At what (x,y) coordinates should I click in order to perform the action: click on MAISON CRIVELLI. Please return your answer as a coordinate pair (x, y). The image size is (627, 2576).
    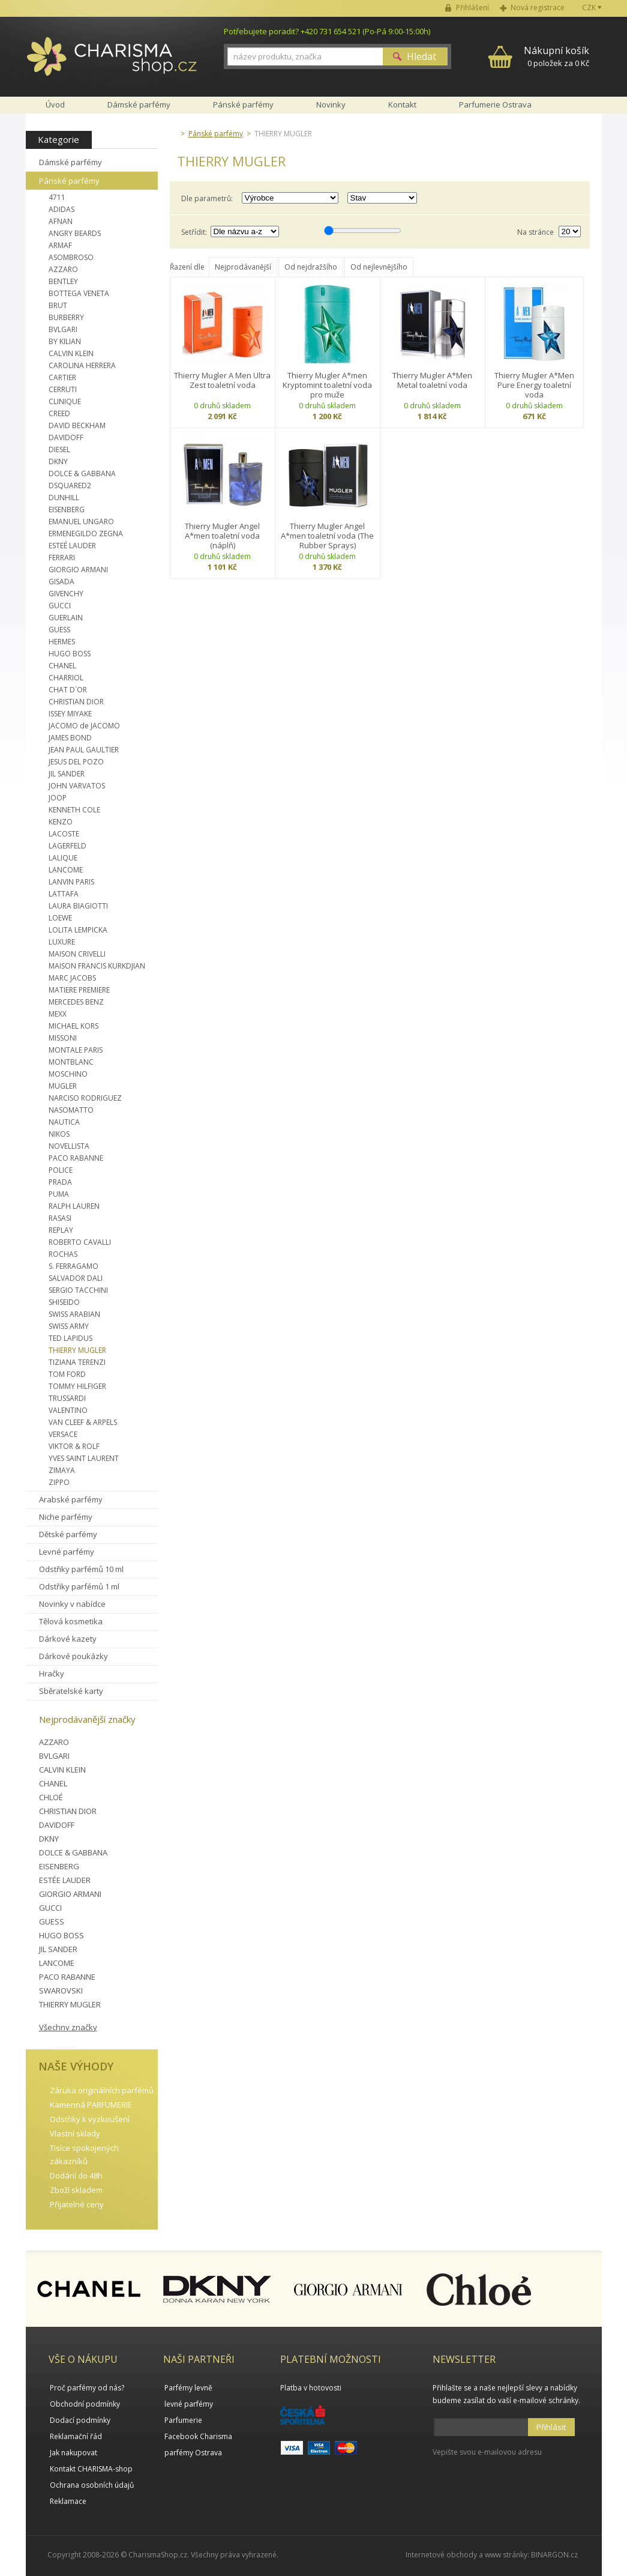
    Looking at the image, I should click on (77, 954).